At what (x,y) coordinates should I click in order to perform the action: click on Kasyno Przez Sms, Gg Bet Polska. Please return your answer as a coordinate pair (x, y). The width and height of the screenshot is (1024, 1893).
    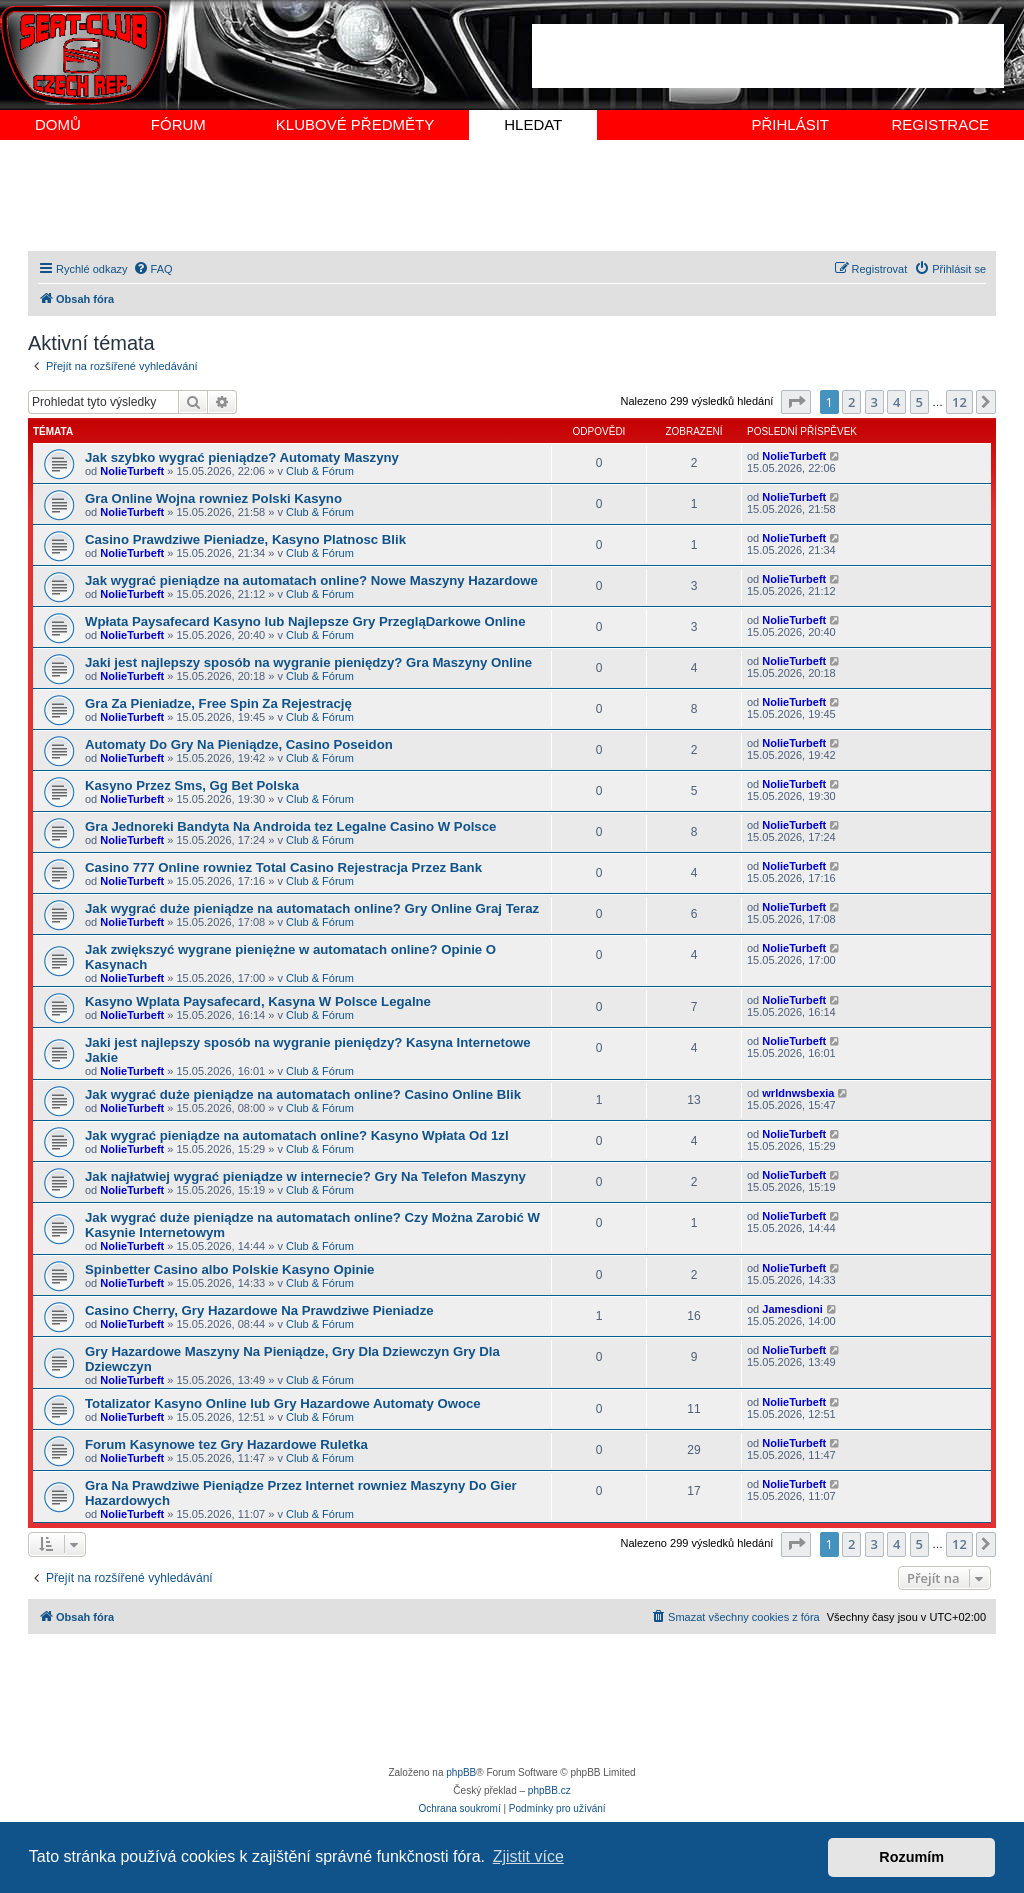
    Looking at the image, I should click on (192, 785).